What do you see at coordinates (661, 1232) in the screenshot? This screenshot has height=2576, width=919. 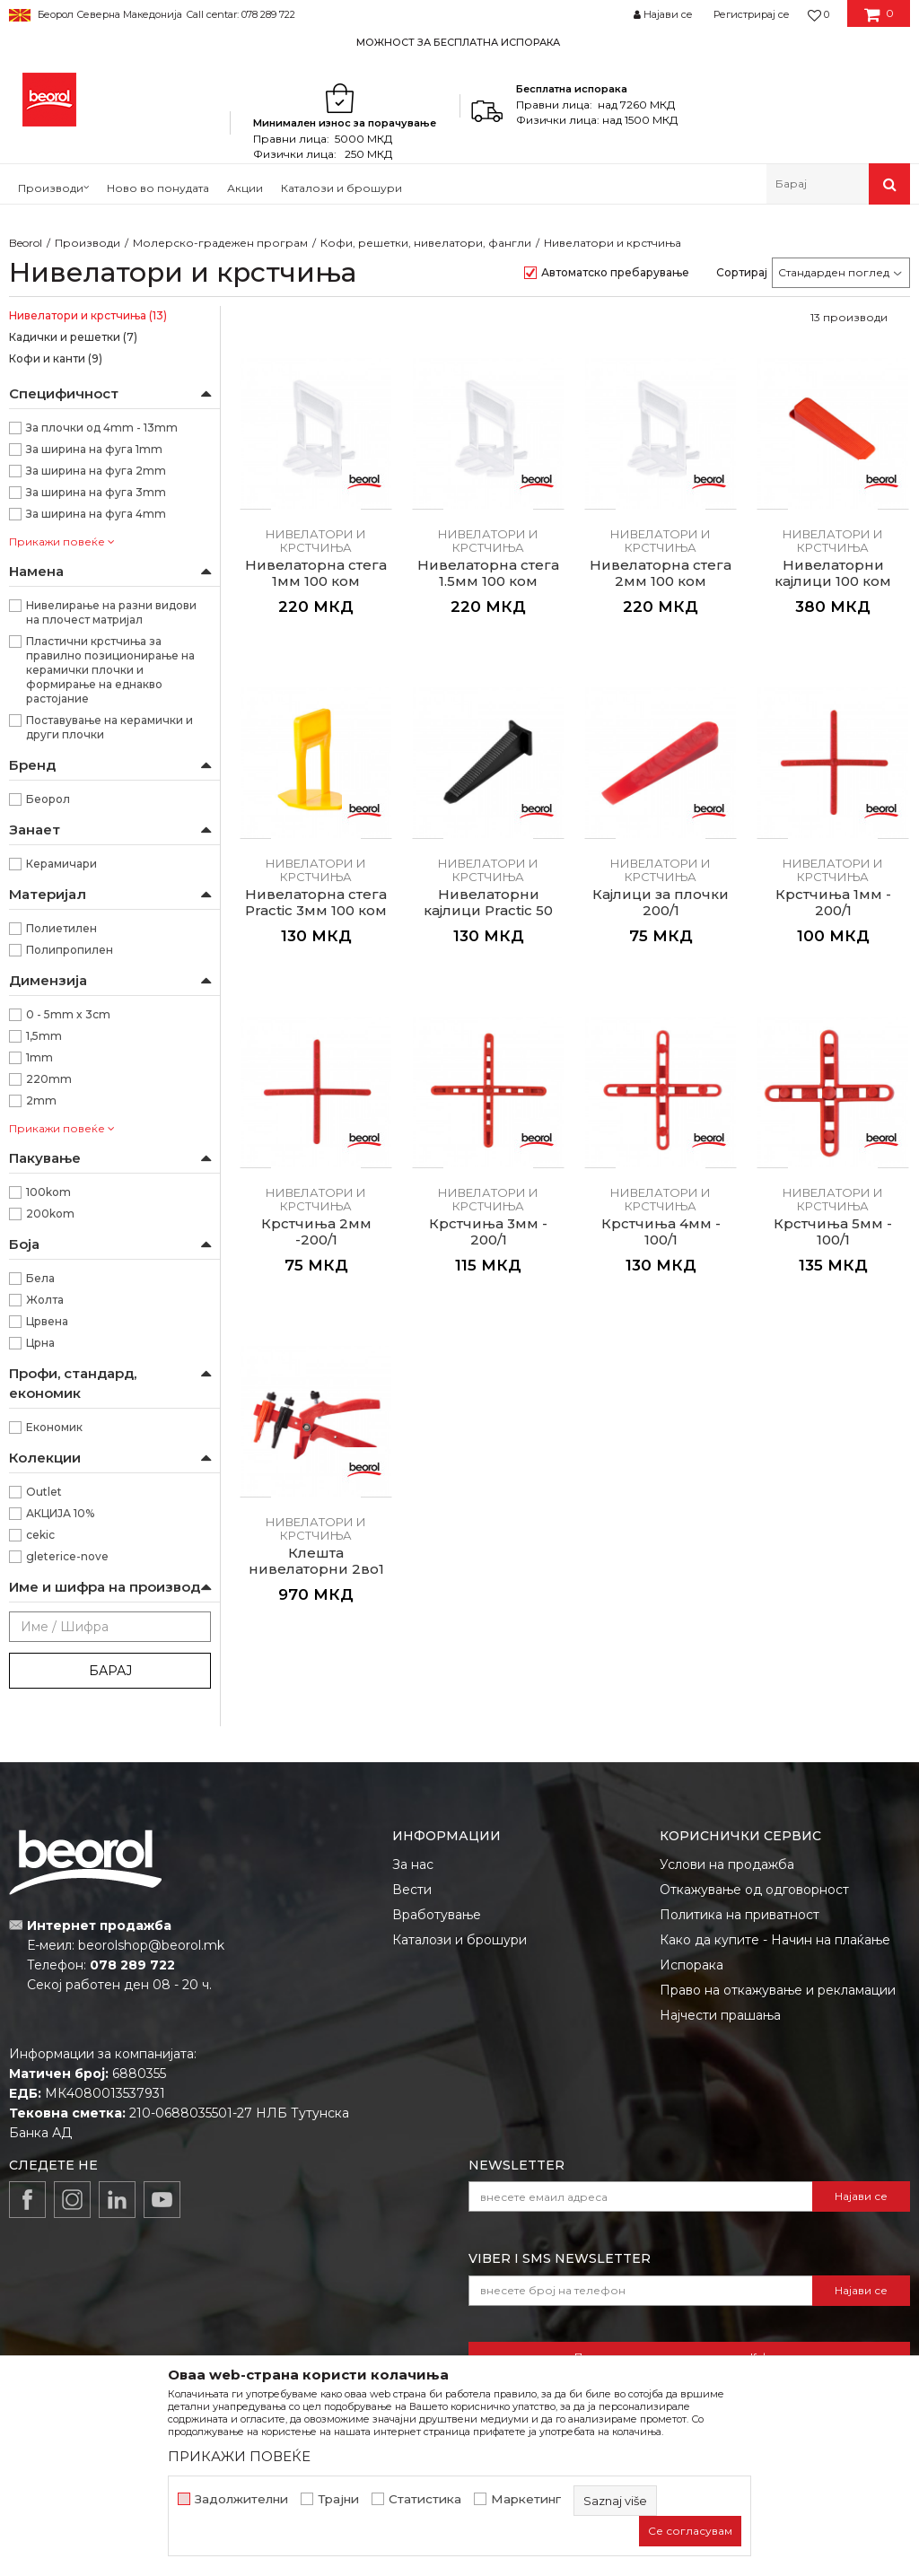 I see `Крстчиња 4мм - 100/1` at bounding box center [661, 1232].